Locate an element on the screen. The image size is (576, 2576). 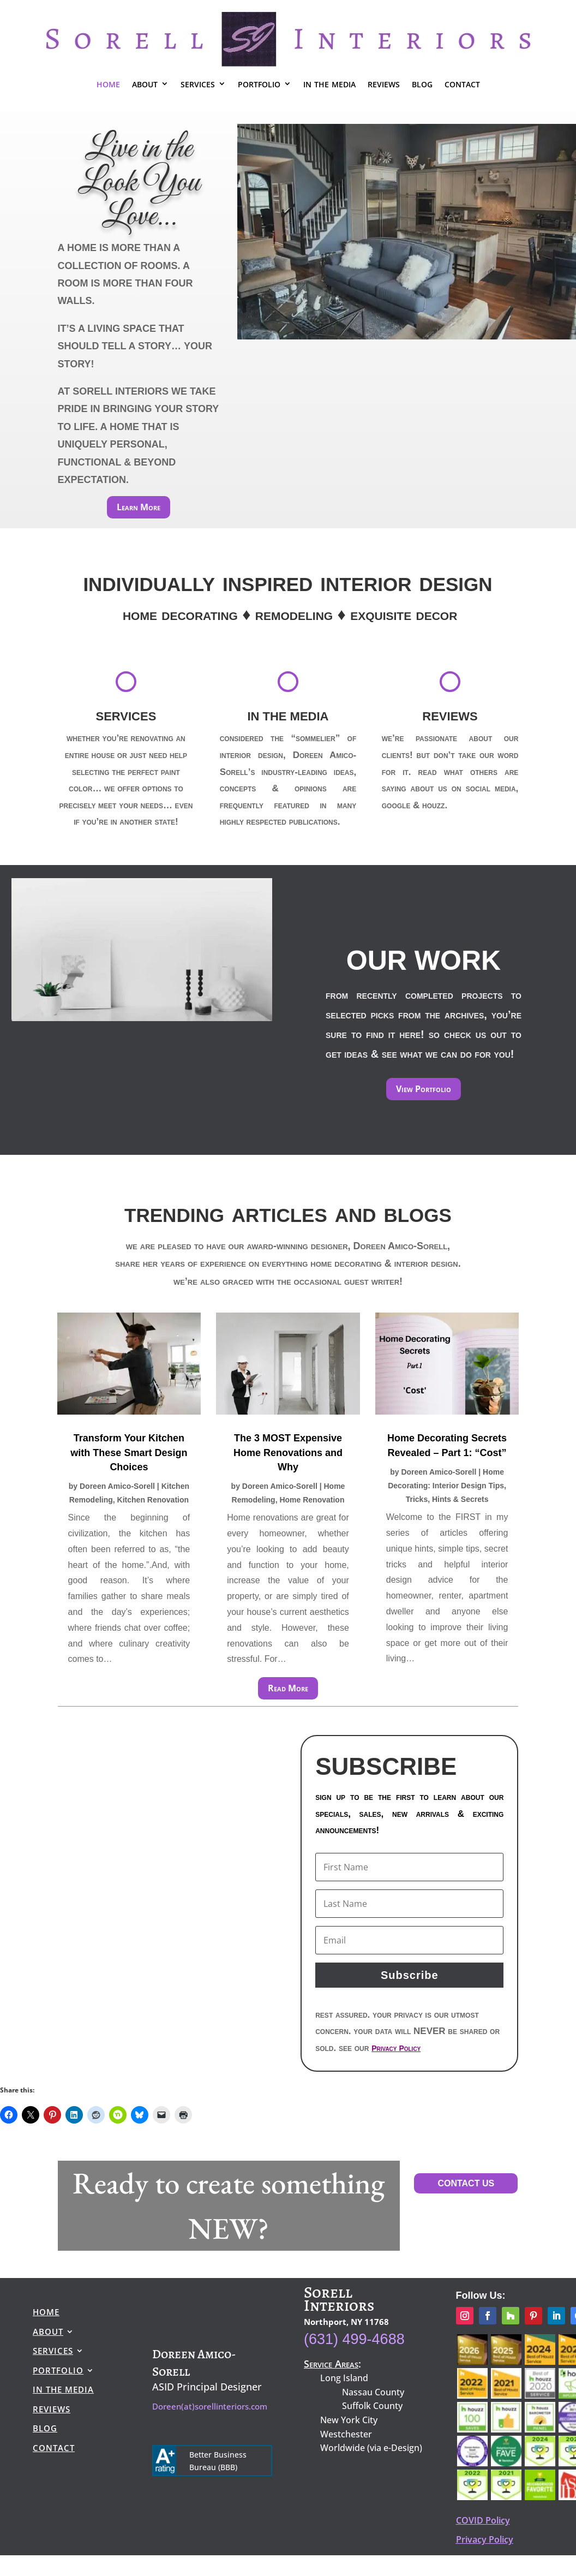
View Portfolio is located at coordinates (423, 1089).